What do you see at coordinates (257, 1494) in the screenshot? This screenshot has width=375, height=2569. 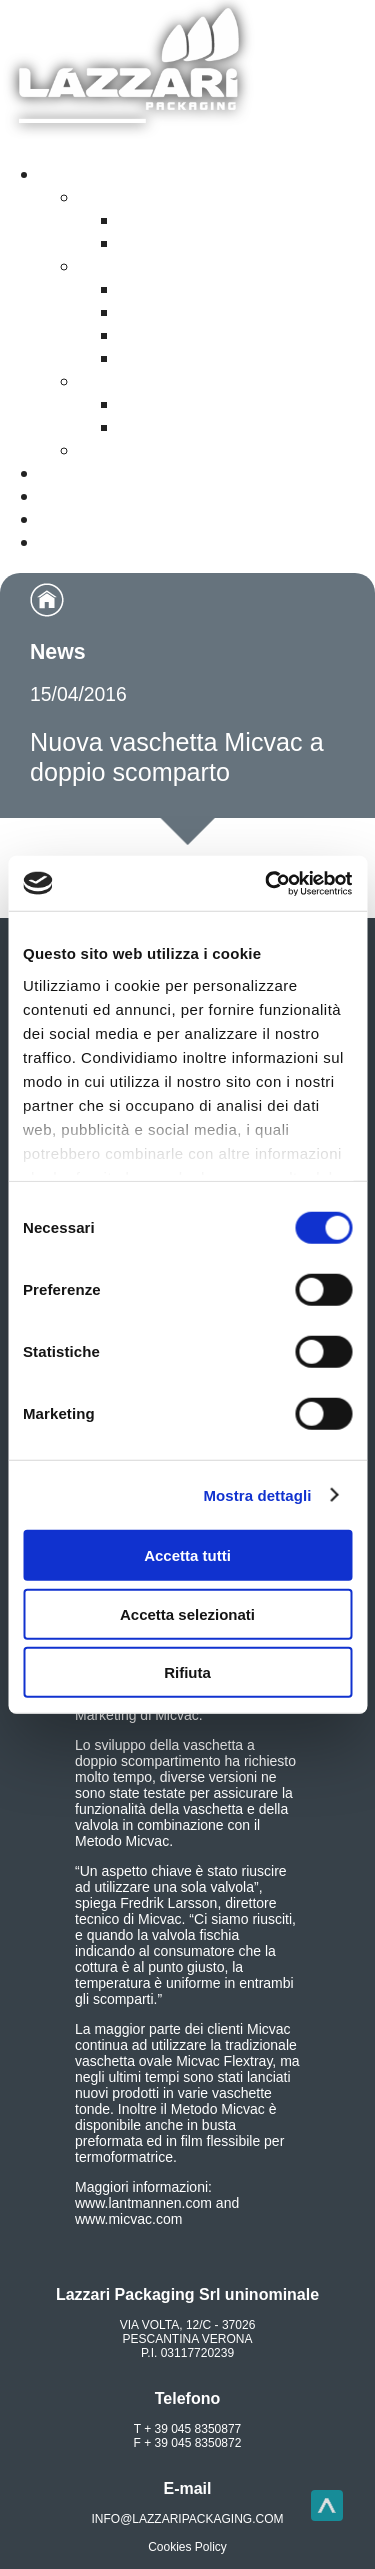 I see `Mostra dettagli` at bounding box center [257, 1494].